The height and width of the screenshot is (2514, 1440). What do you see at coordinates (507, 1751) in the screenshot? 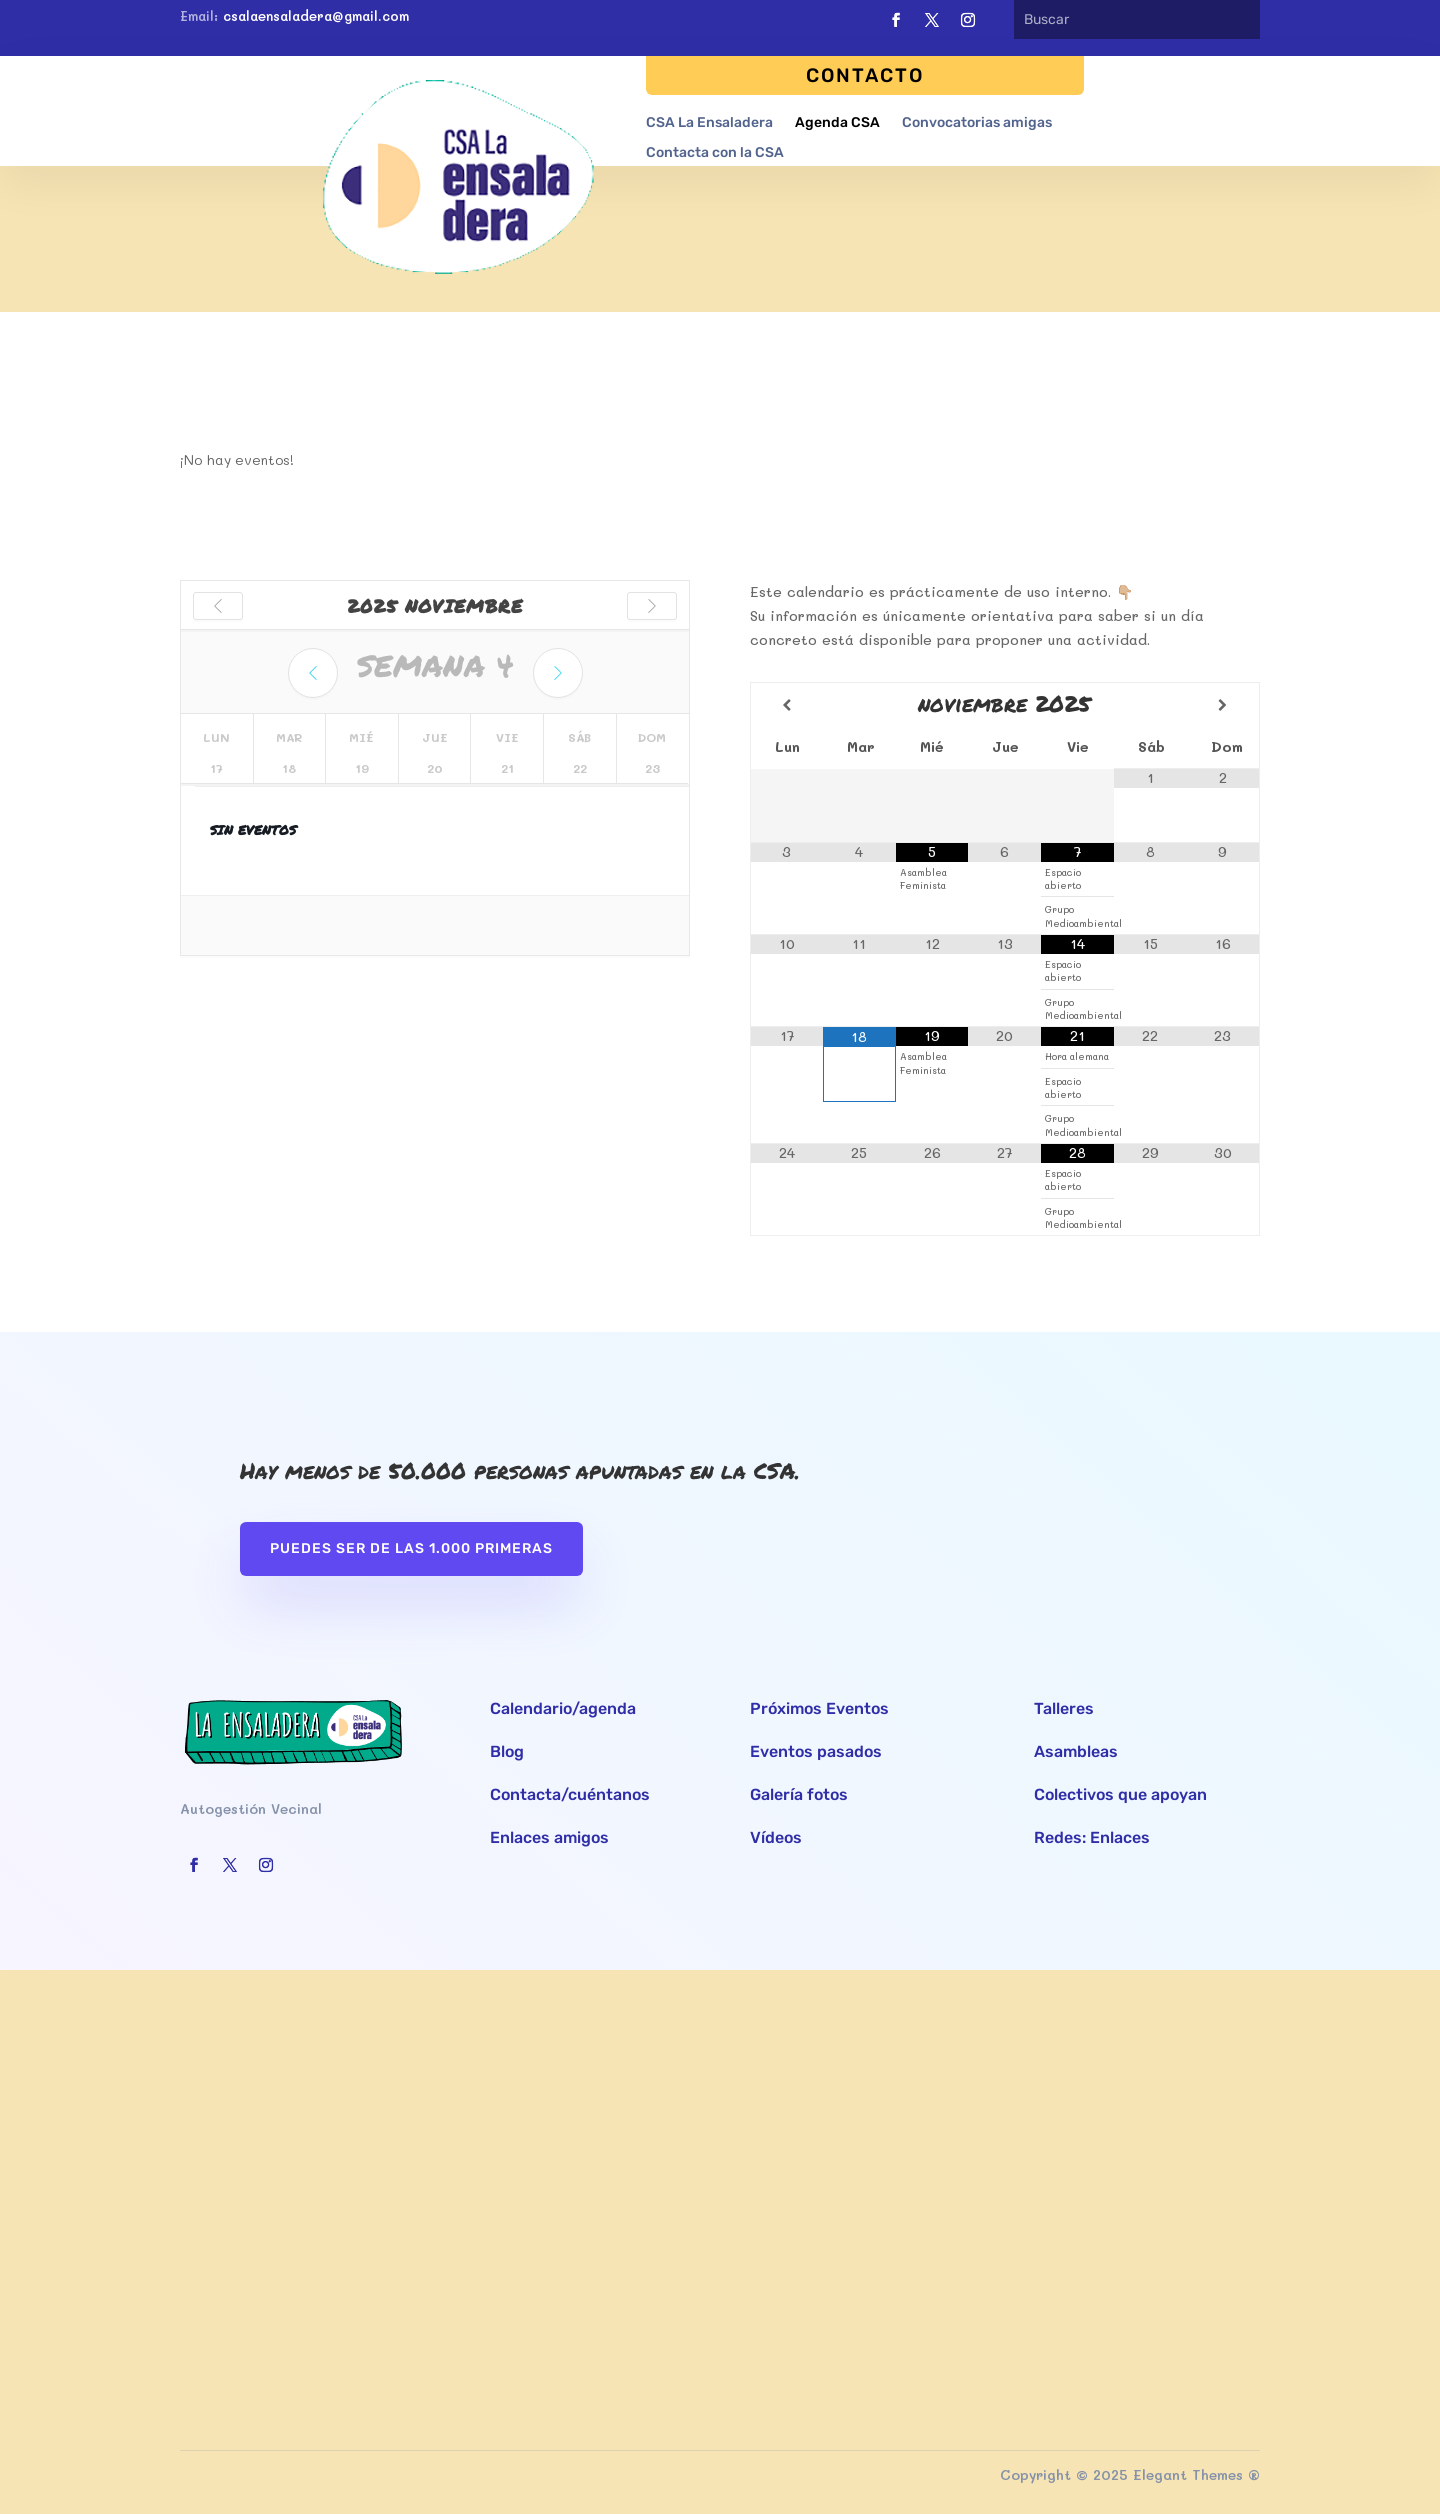
I see `Blog` at bounding box center [507, 1751].